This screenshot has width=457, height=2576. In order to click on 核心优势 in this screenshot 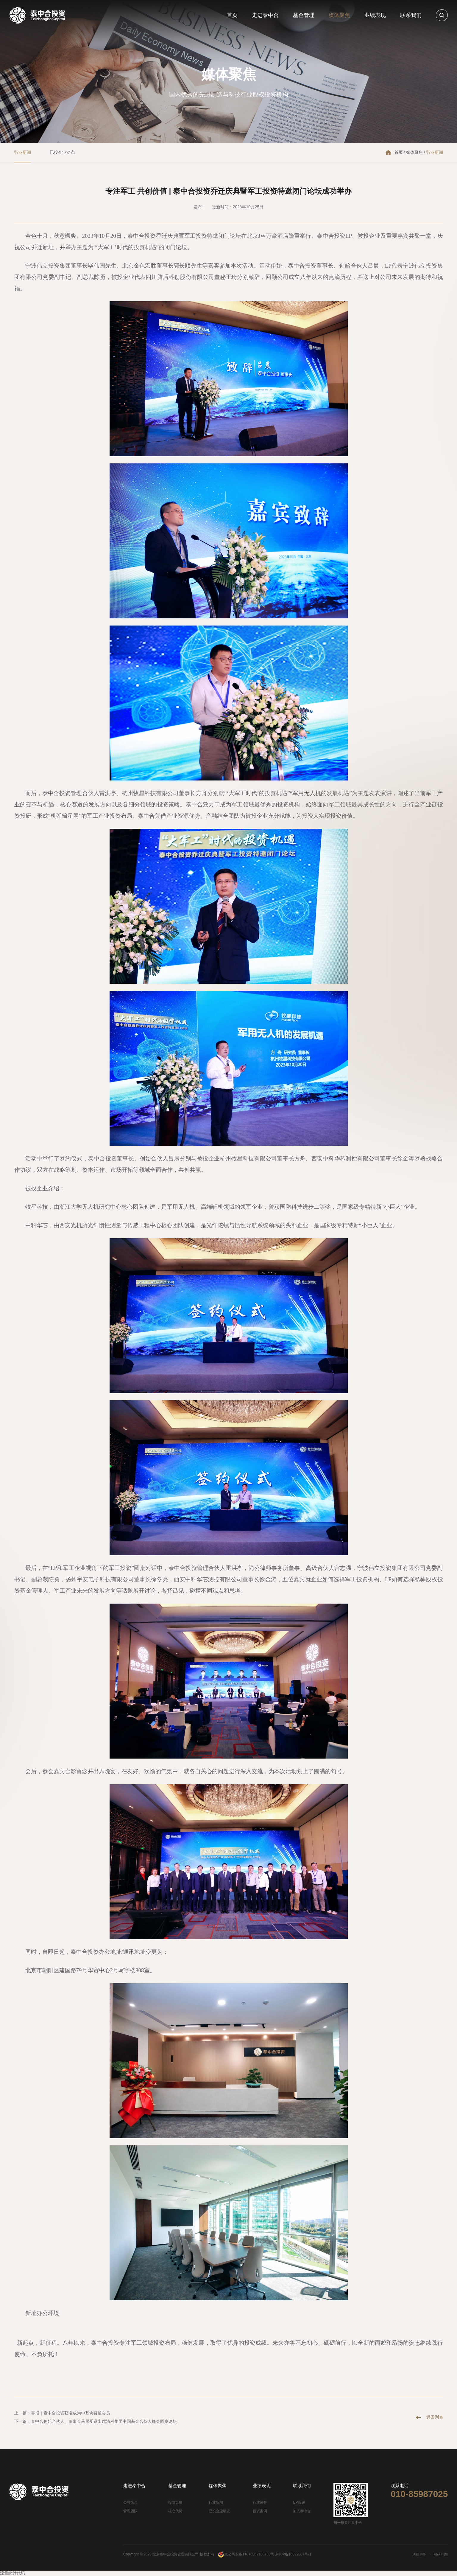, I will do `click(175, 2511)`.